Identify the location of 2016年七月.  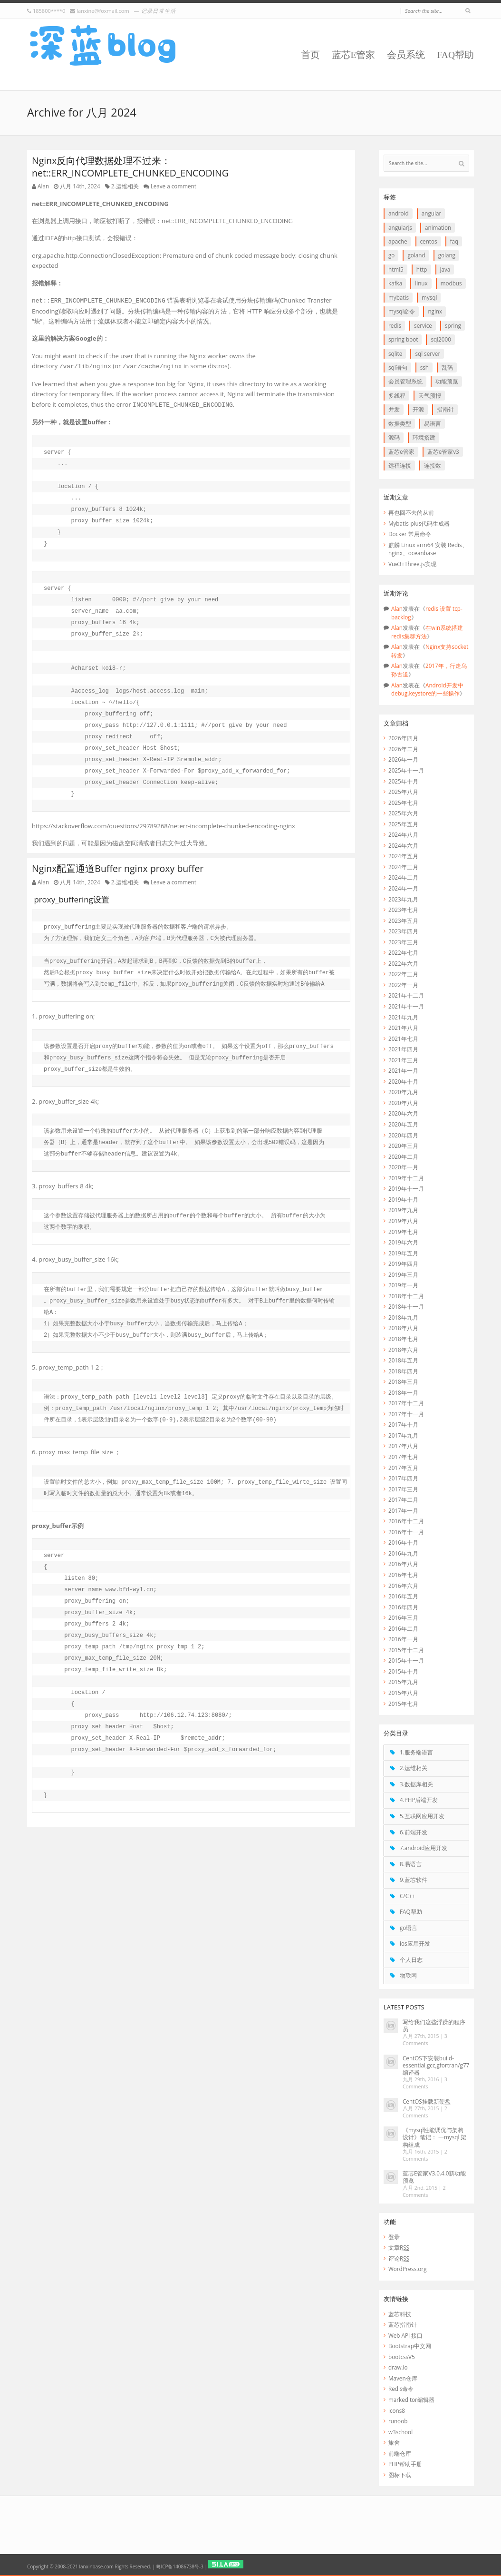
(403, 1574).